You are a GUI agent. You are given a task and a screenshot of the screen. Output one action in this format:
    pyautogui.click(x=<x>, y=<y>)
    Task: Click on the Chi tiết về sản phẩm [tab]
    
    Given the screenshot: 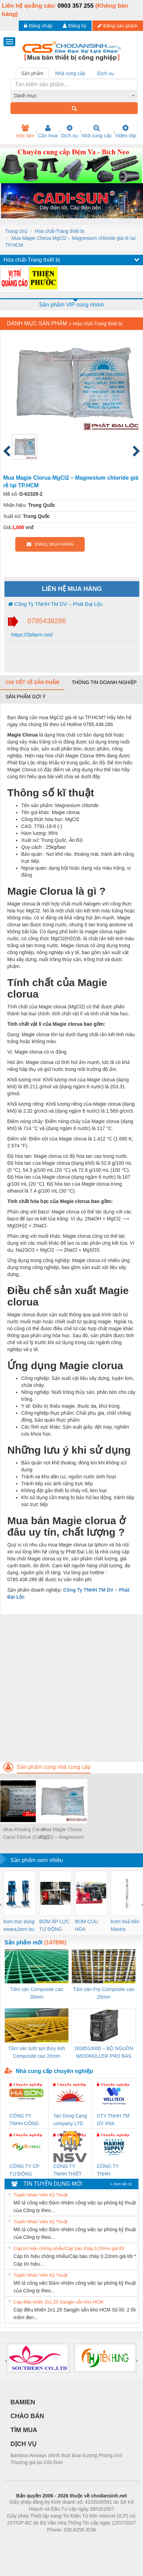 What is the action you would take?
    pyautogui.click(x=32, y=682)
    